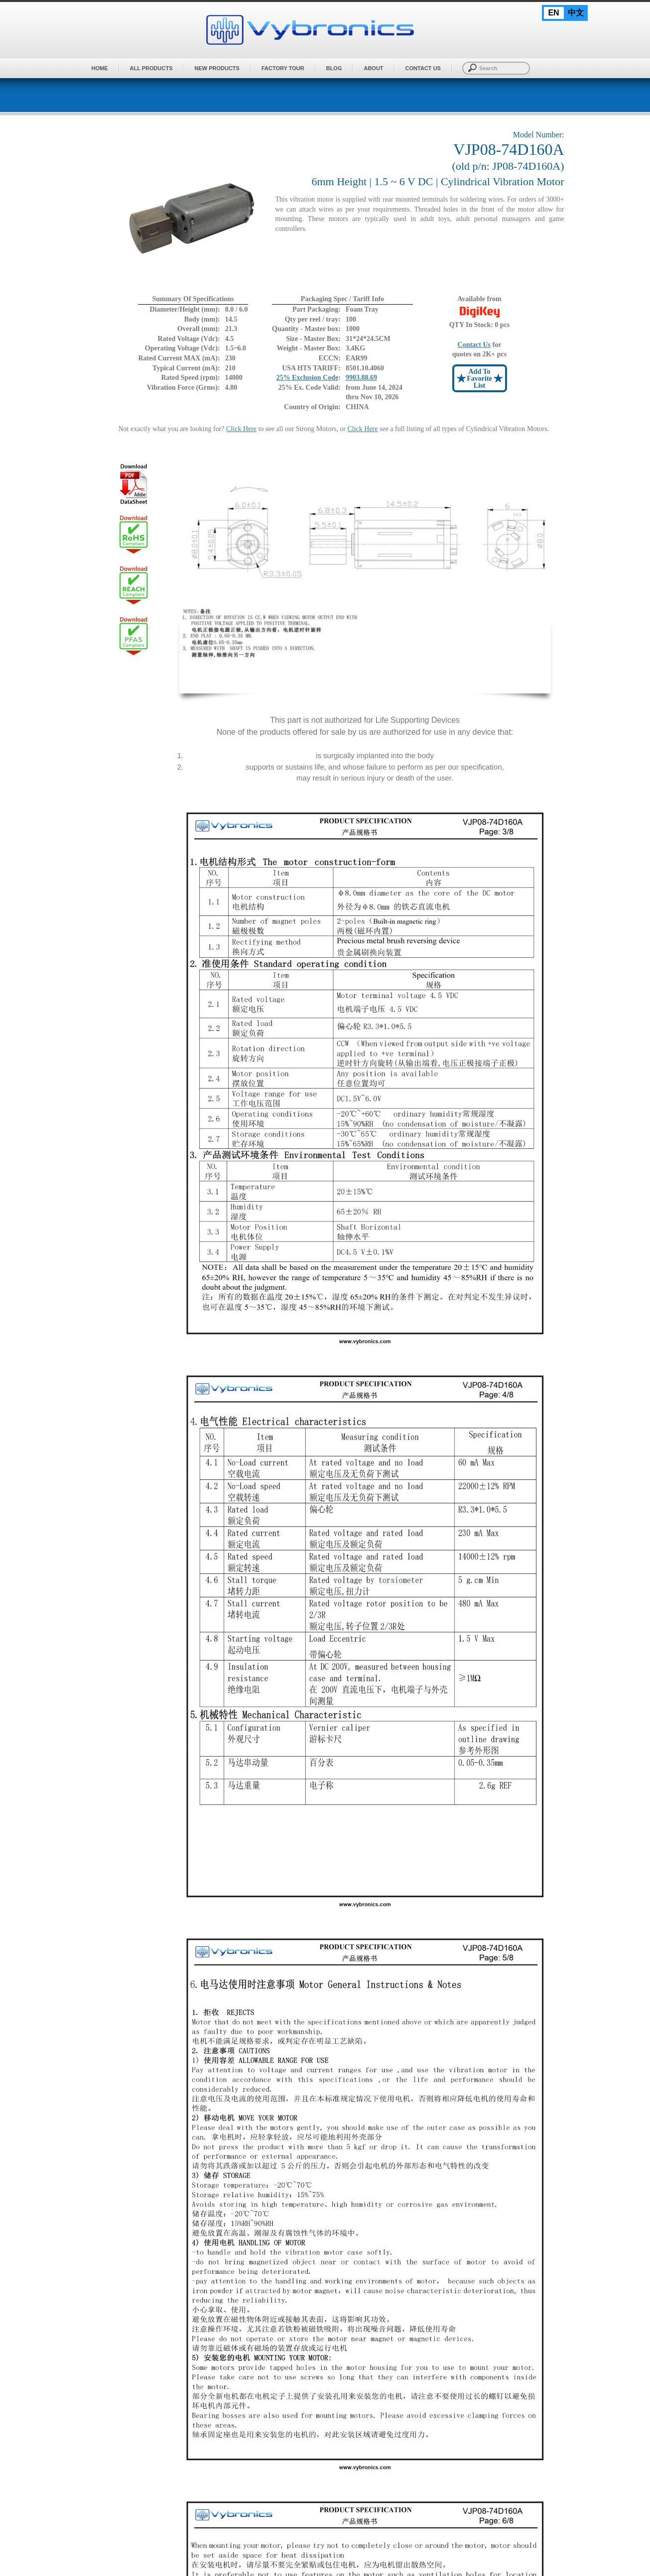 This screenshot has height=2576, width=650. Describe the element at coordinates (282, 68) in the screenshot. I see `Factory Tour` at that location.